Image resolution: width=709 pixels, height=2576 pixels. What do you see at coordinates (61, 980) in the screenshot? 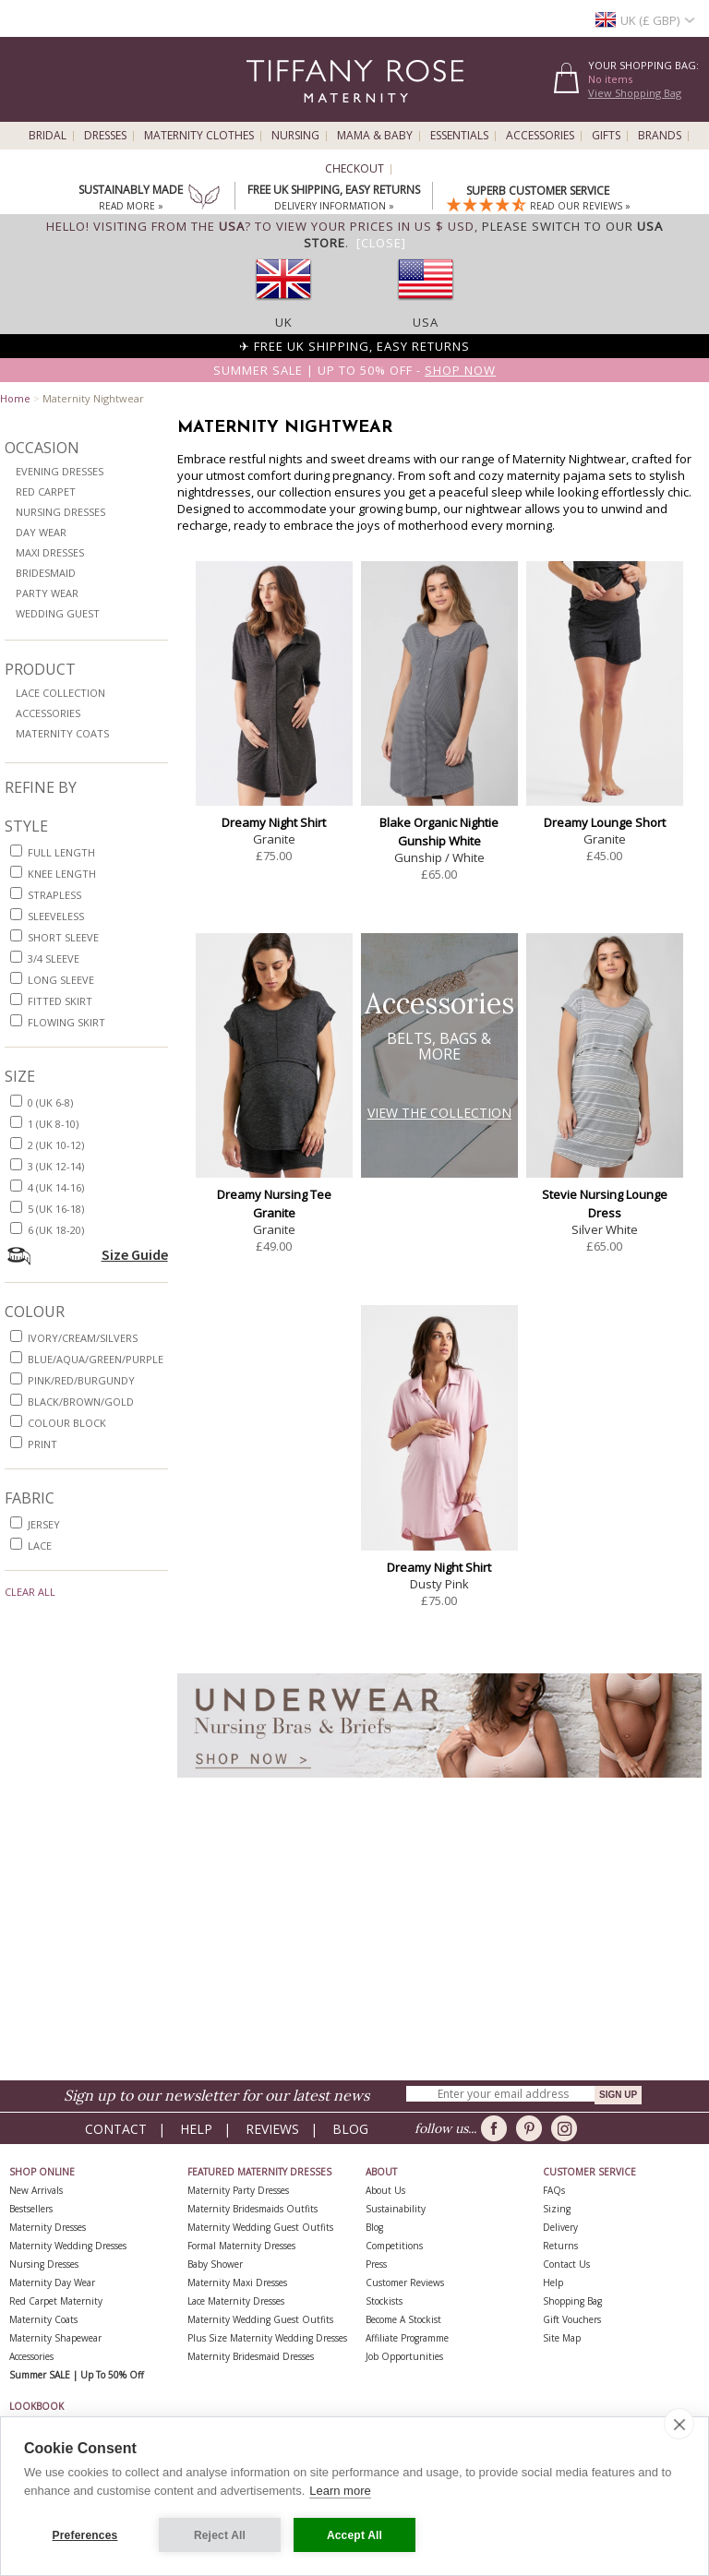
I see `long sleeve` at bounding box center [61, 980].